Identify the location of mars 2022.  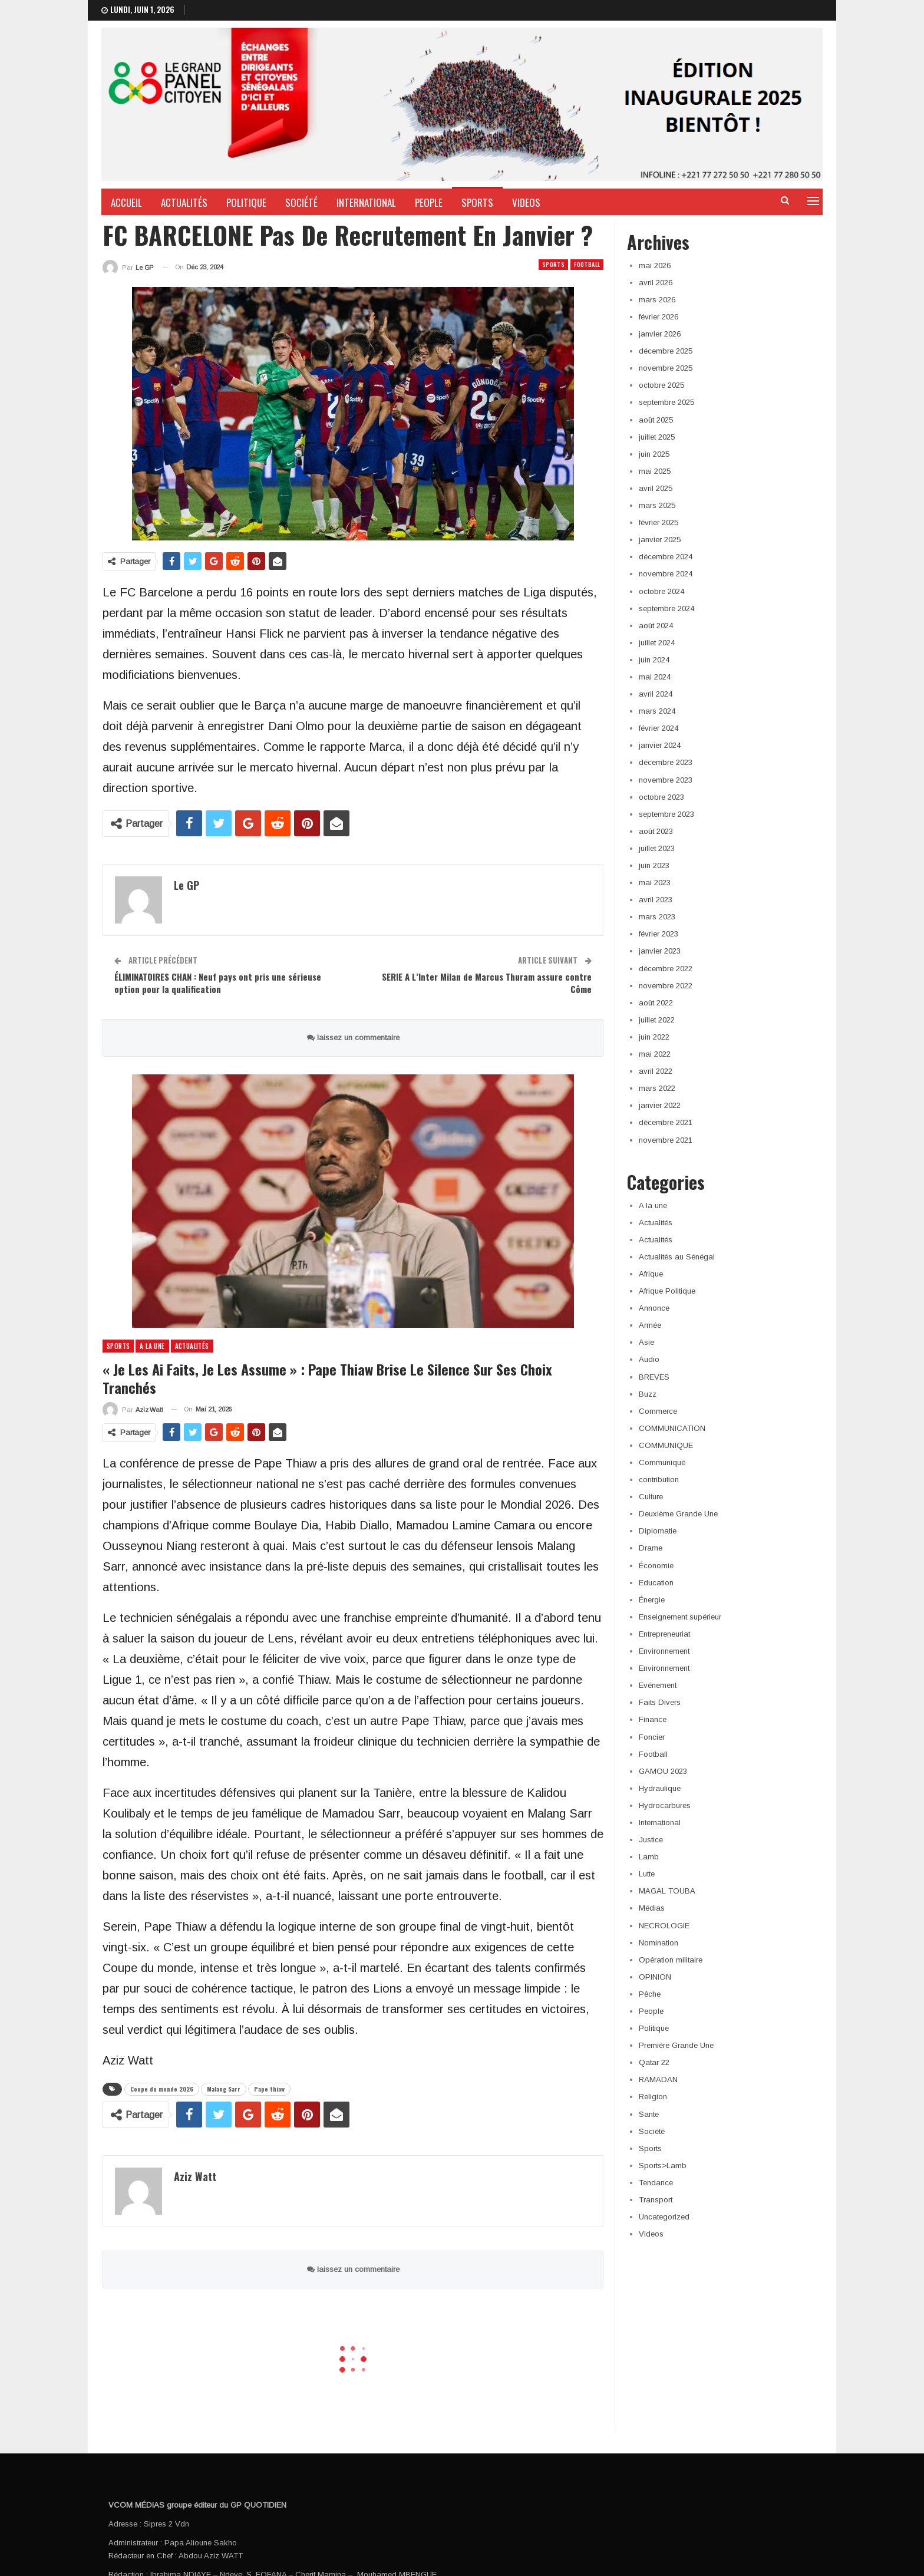
(657, 1088).